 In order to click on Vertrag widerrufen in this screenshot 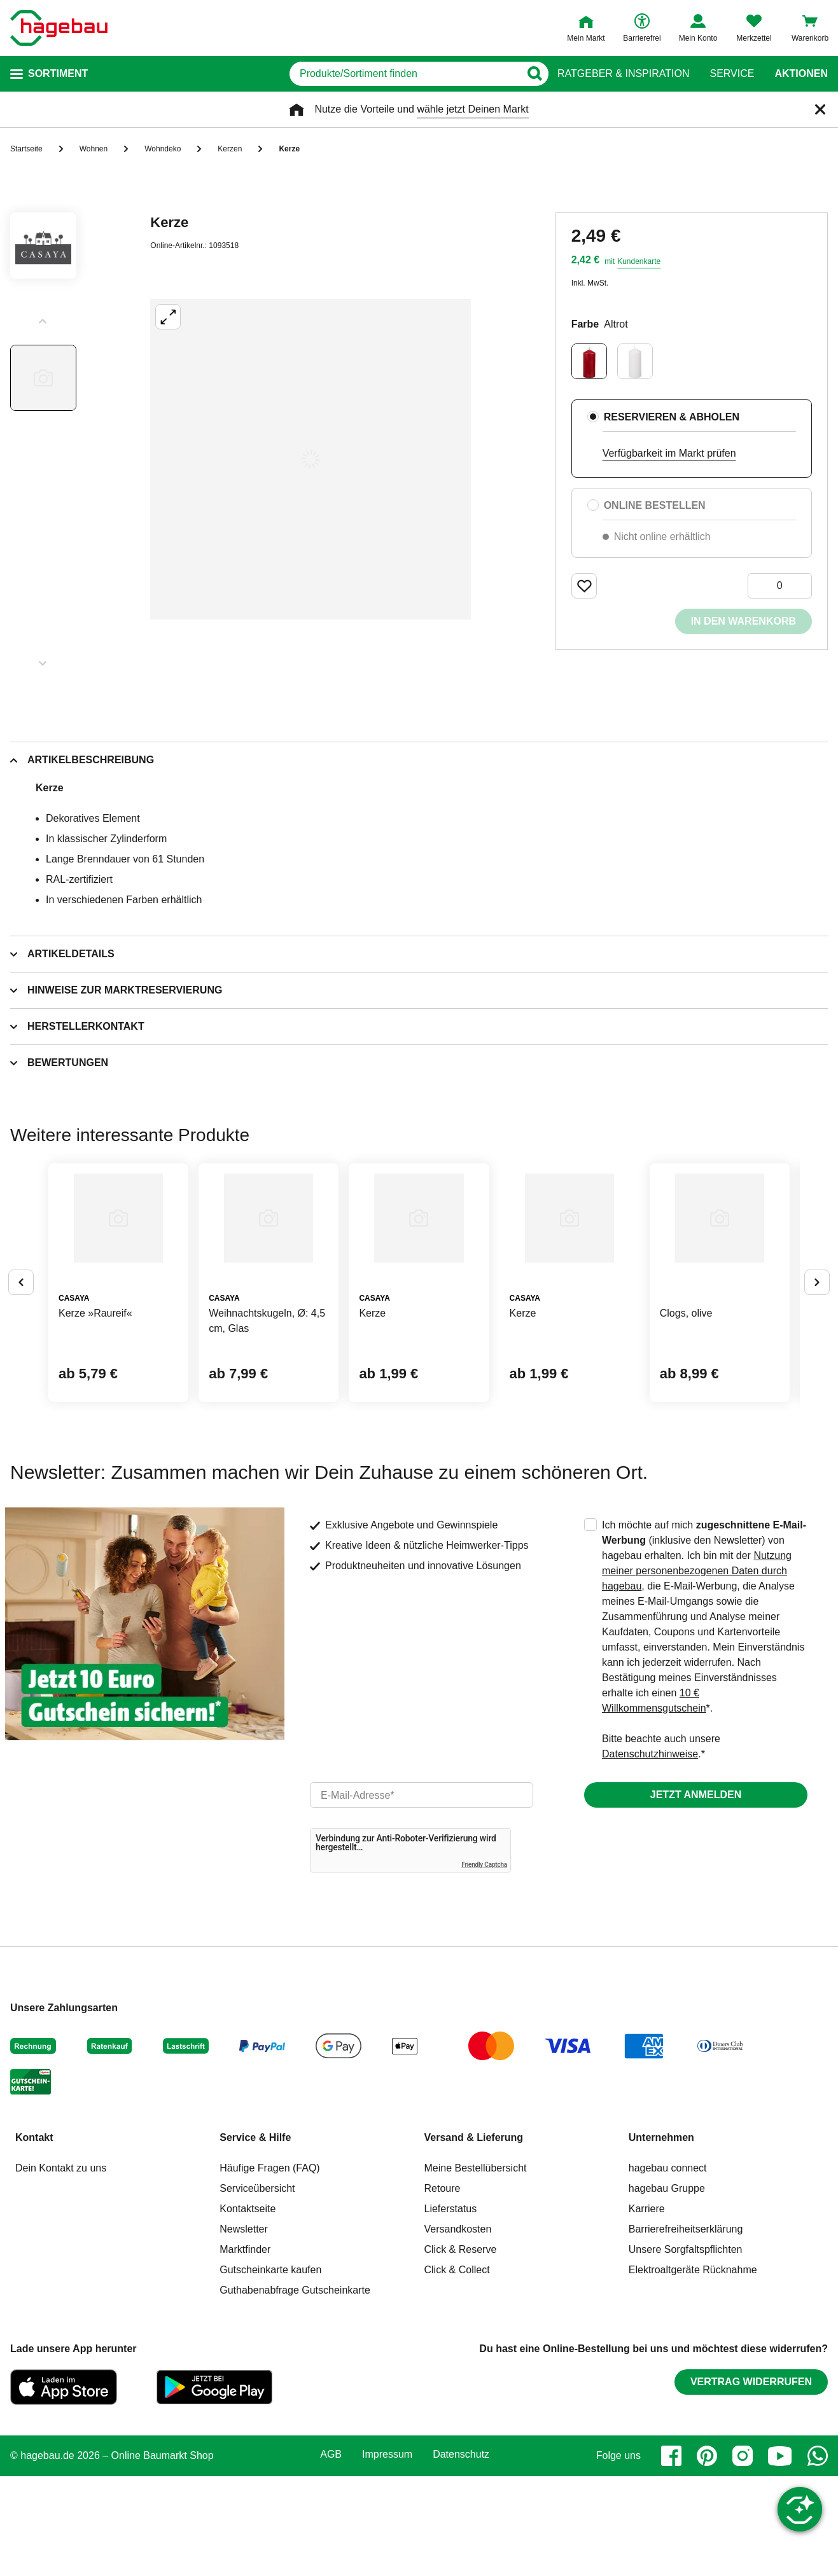, I will do `click(751, 2481)`.